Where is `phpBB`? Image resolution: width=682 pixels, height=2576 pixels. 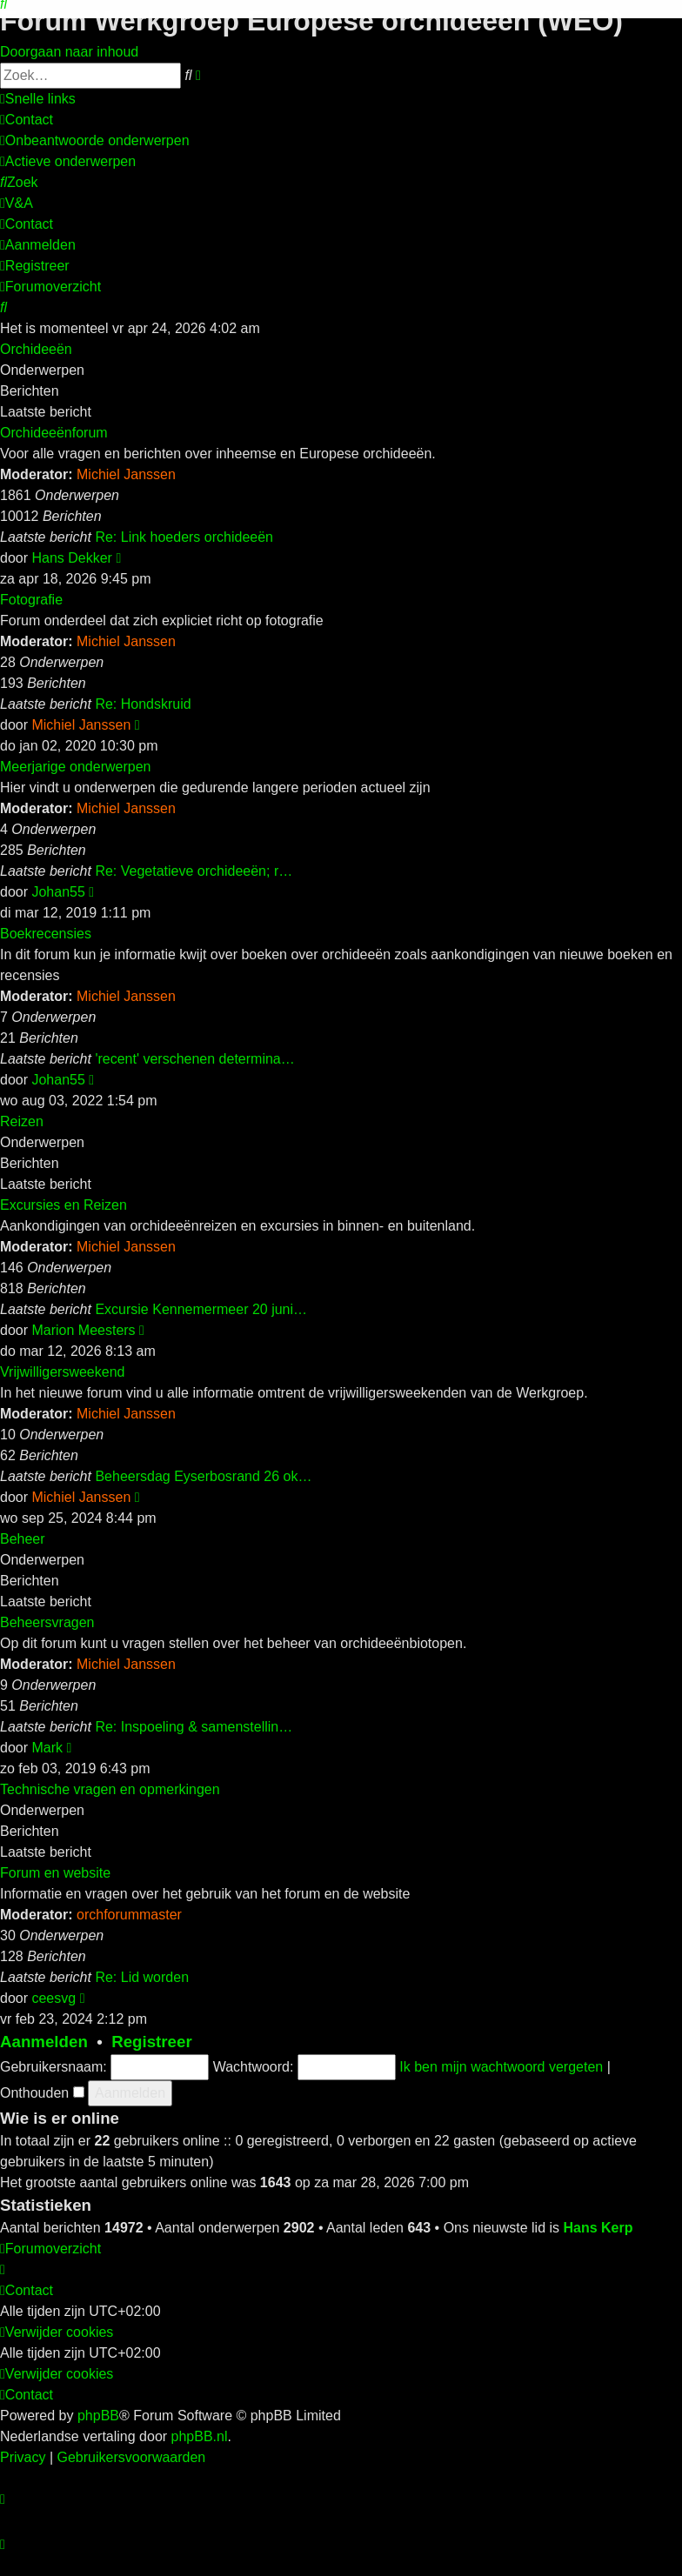
phpBB is located at coordinates (98, 2415).